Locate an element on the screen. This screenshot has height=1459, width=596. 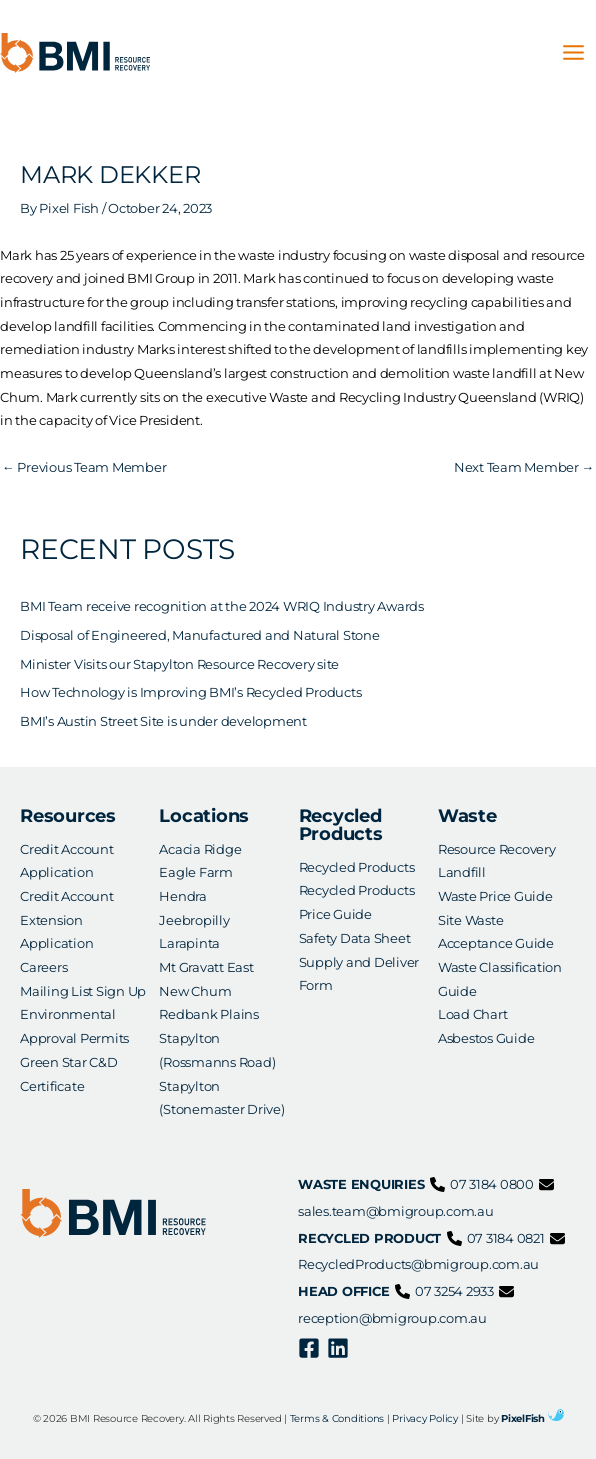
Redbank Plains is located at coordinates (209, 1014).